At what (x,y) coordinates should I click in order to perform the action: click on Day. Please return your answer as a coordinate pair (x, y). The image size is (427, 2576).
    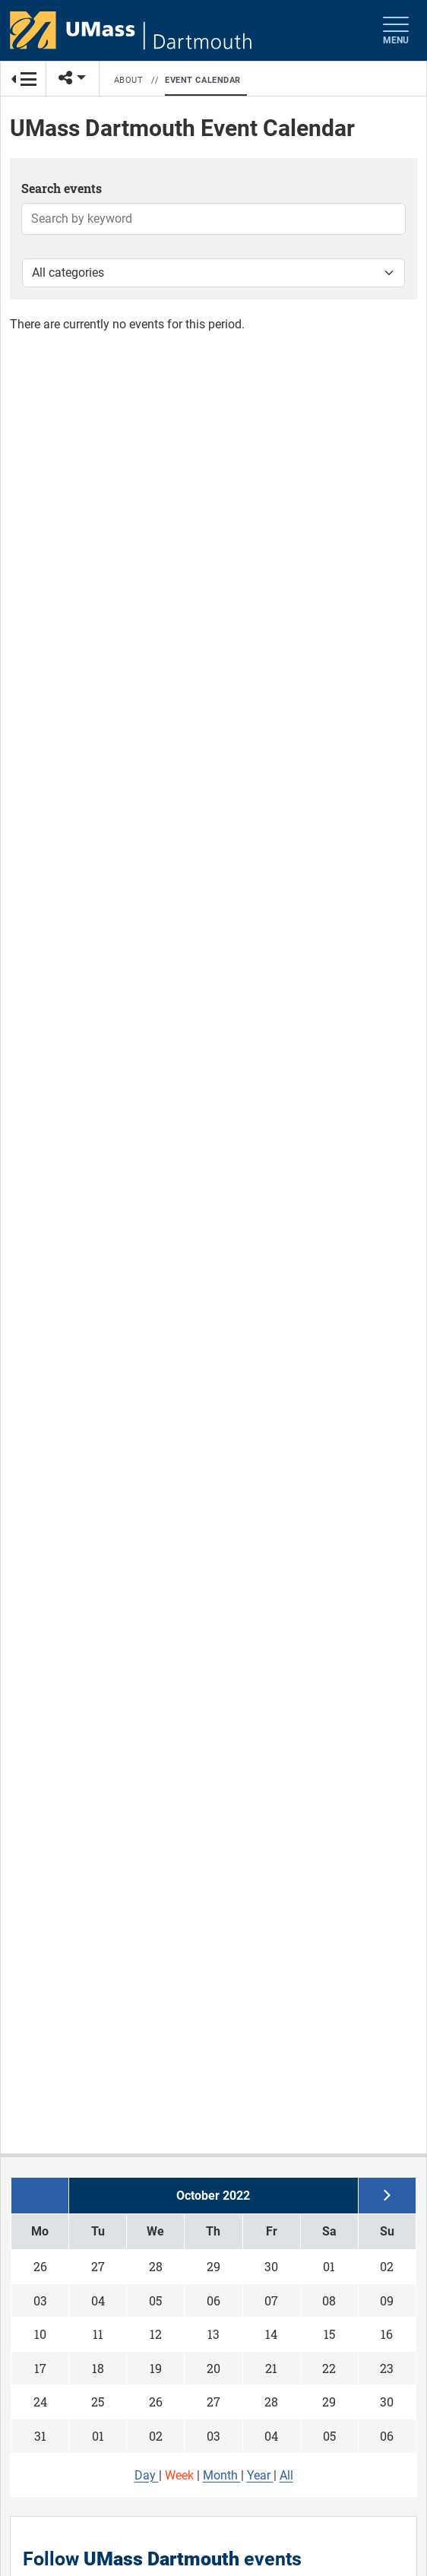
    Looking at the image, I should click on (146, 2475).